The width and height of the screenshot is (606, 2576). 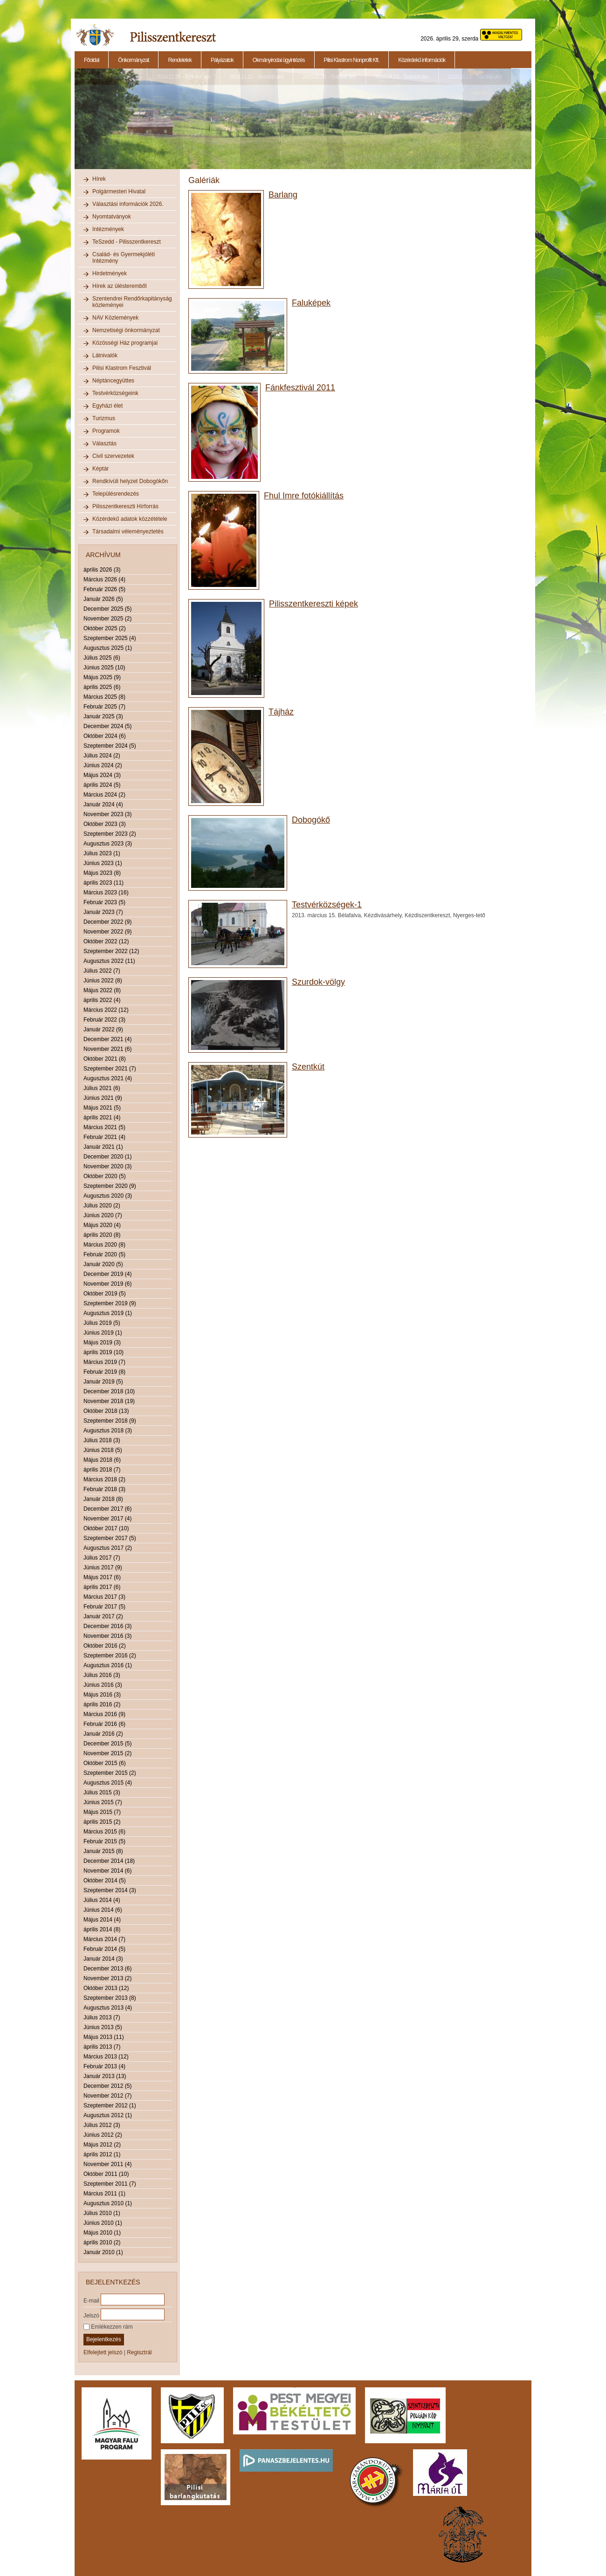 I want to click on Május 2020 (4), so click(x=102, y=1225).